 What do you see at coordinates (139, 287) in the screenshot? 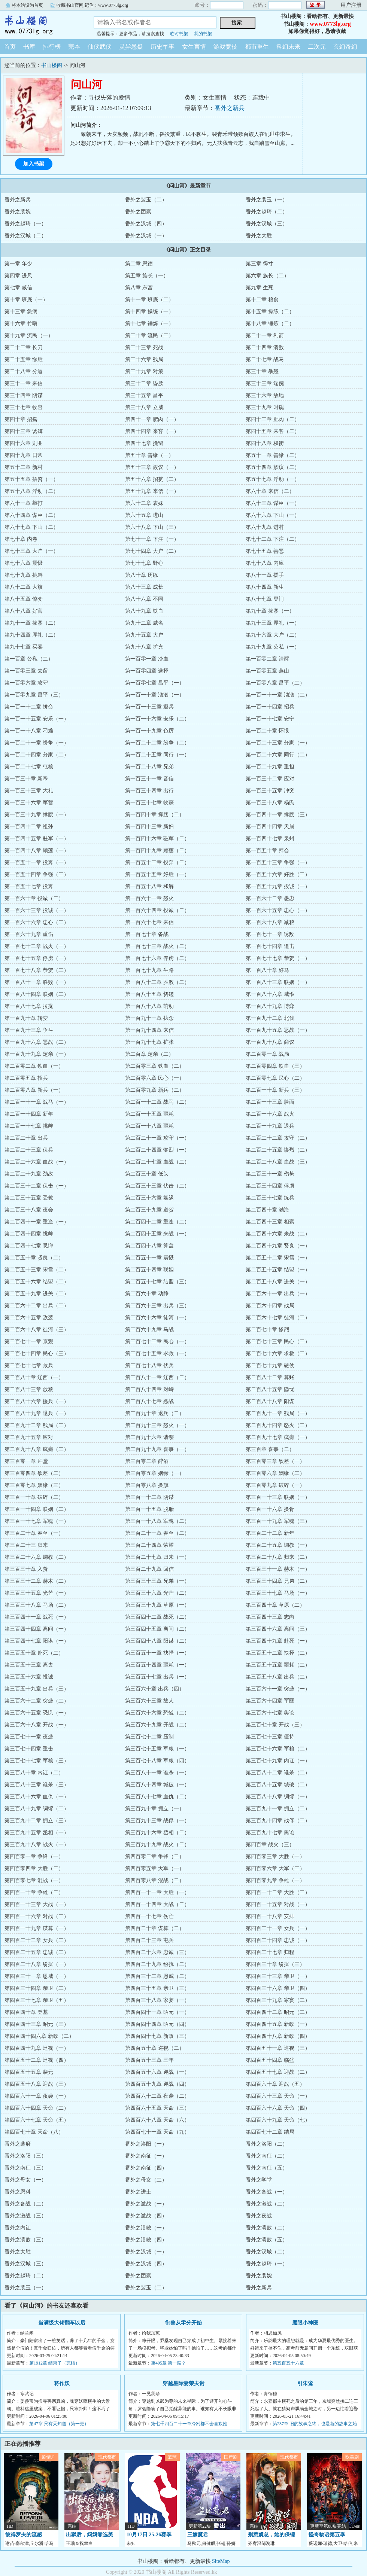
I see `第八章 东宫` at bounding box center [139, 287].